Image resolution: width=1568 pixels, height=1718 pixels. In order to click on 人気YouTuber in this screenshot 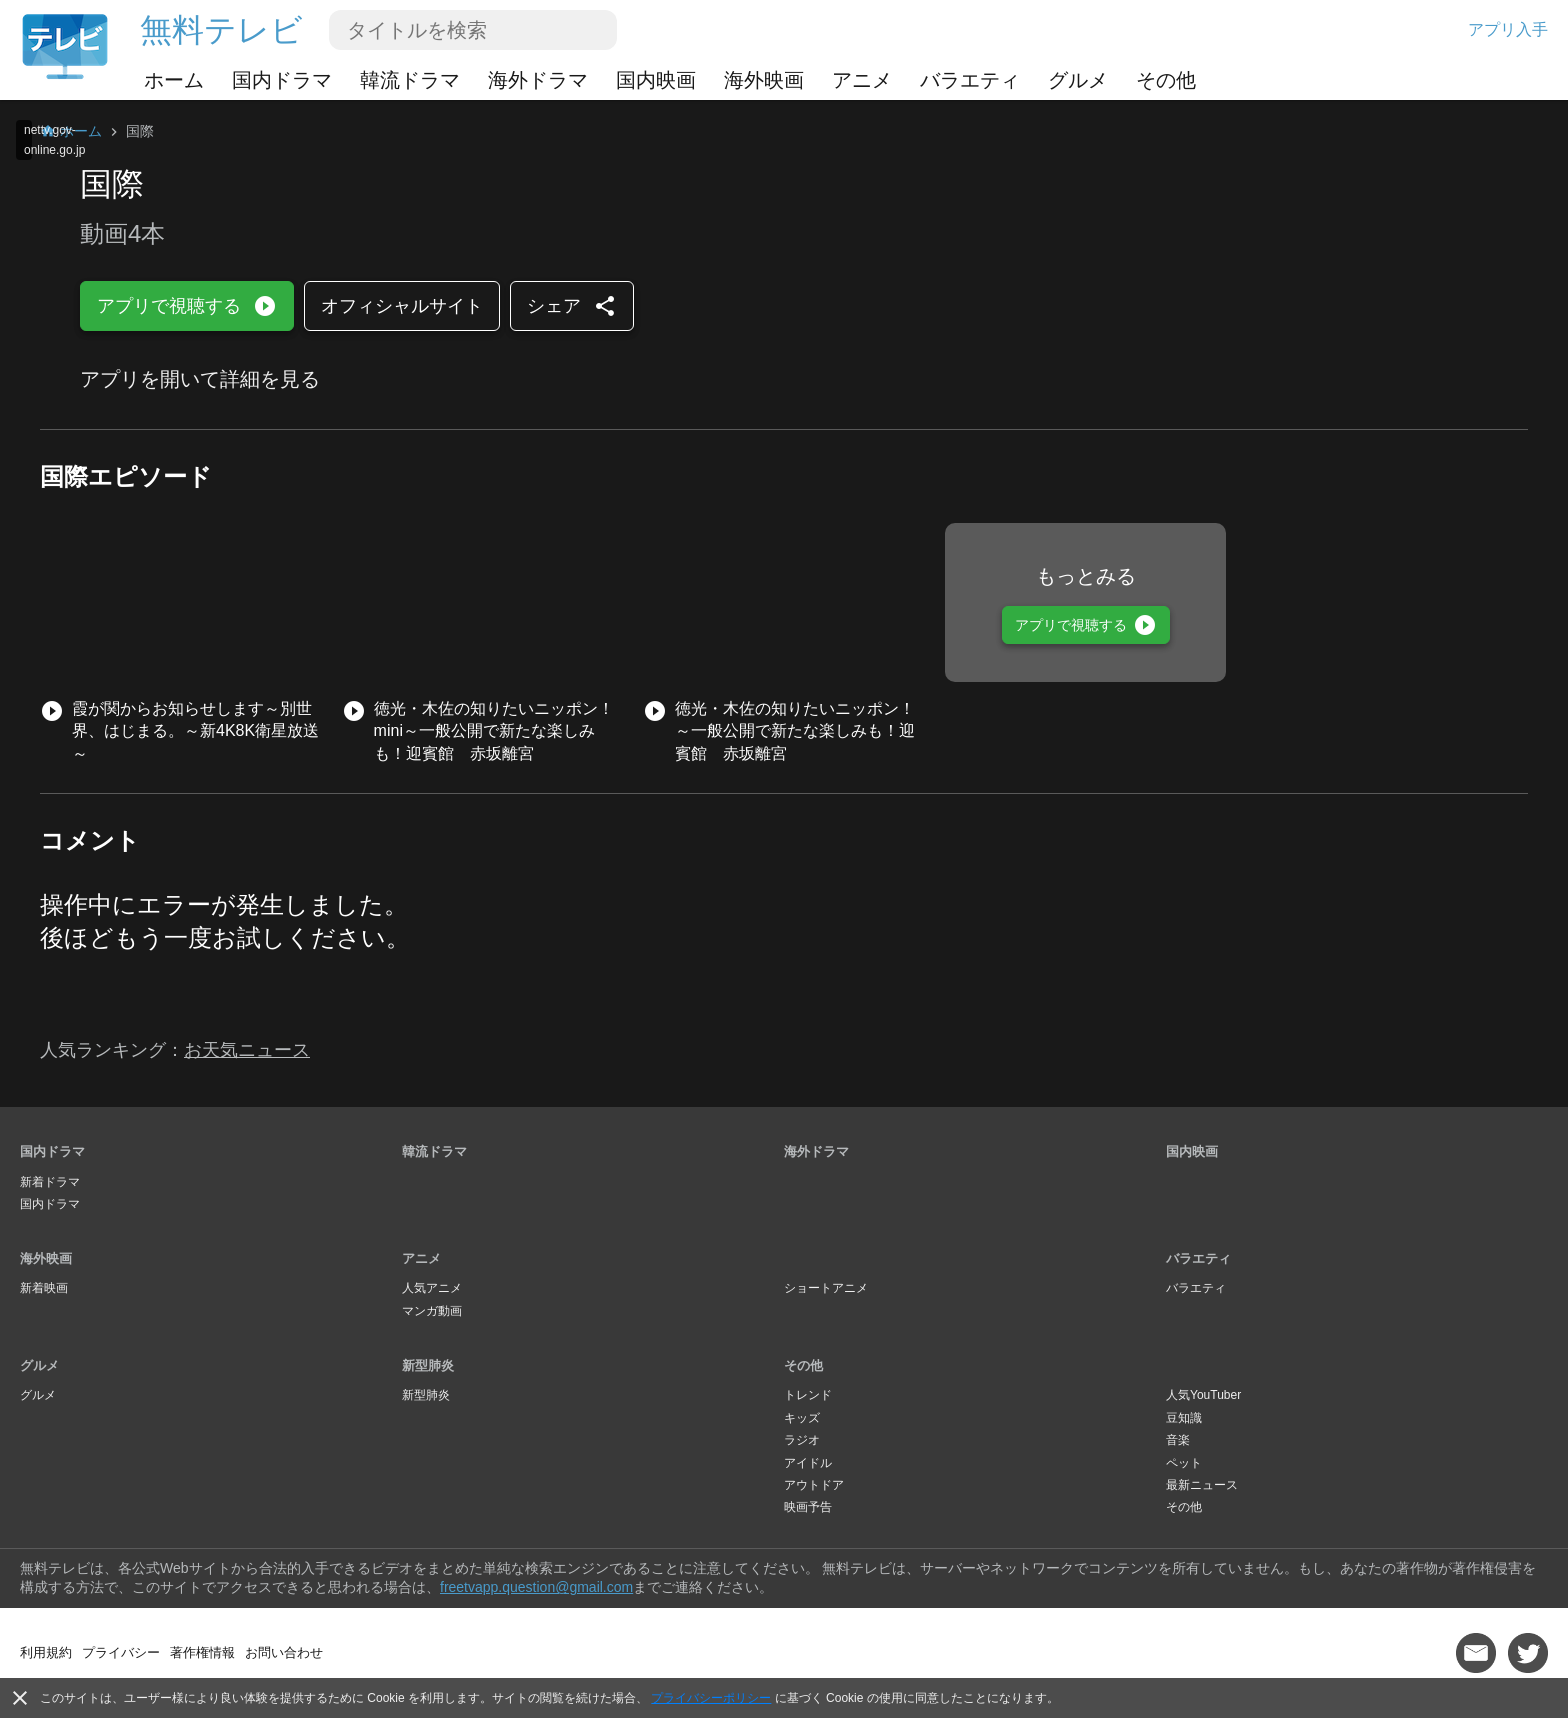, I will do `click(1203, 1395)`.